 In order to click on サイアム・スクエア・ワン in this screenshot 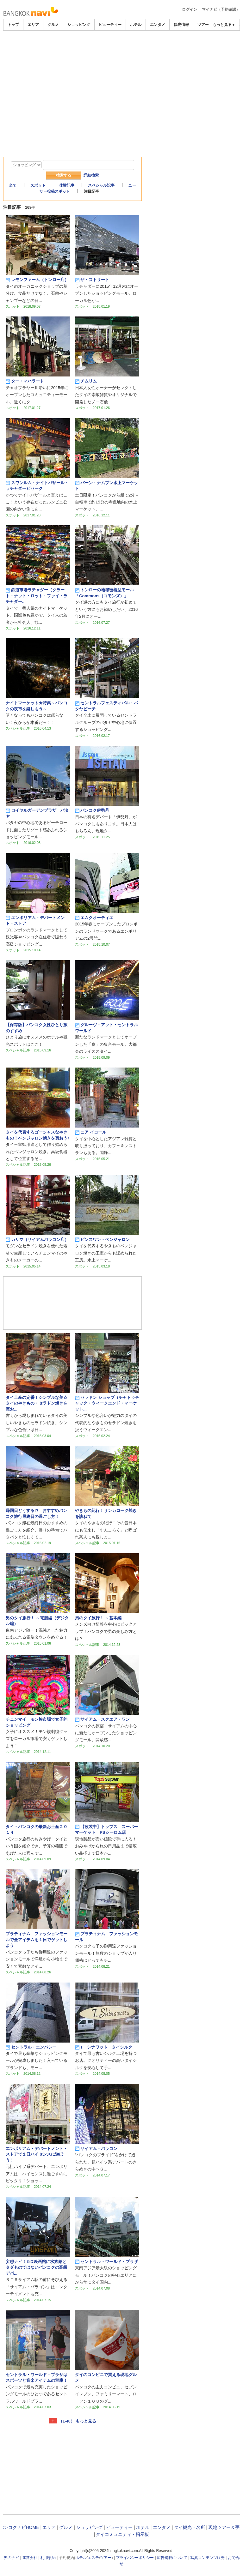, I will do `click(102, 1719)`.